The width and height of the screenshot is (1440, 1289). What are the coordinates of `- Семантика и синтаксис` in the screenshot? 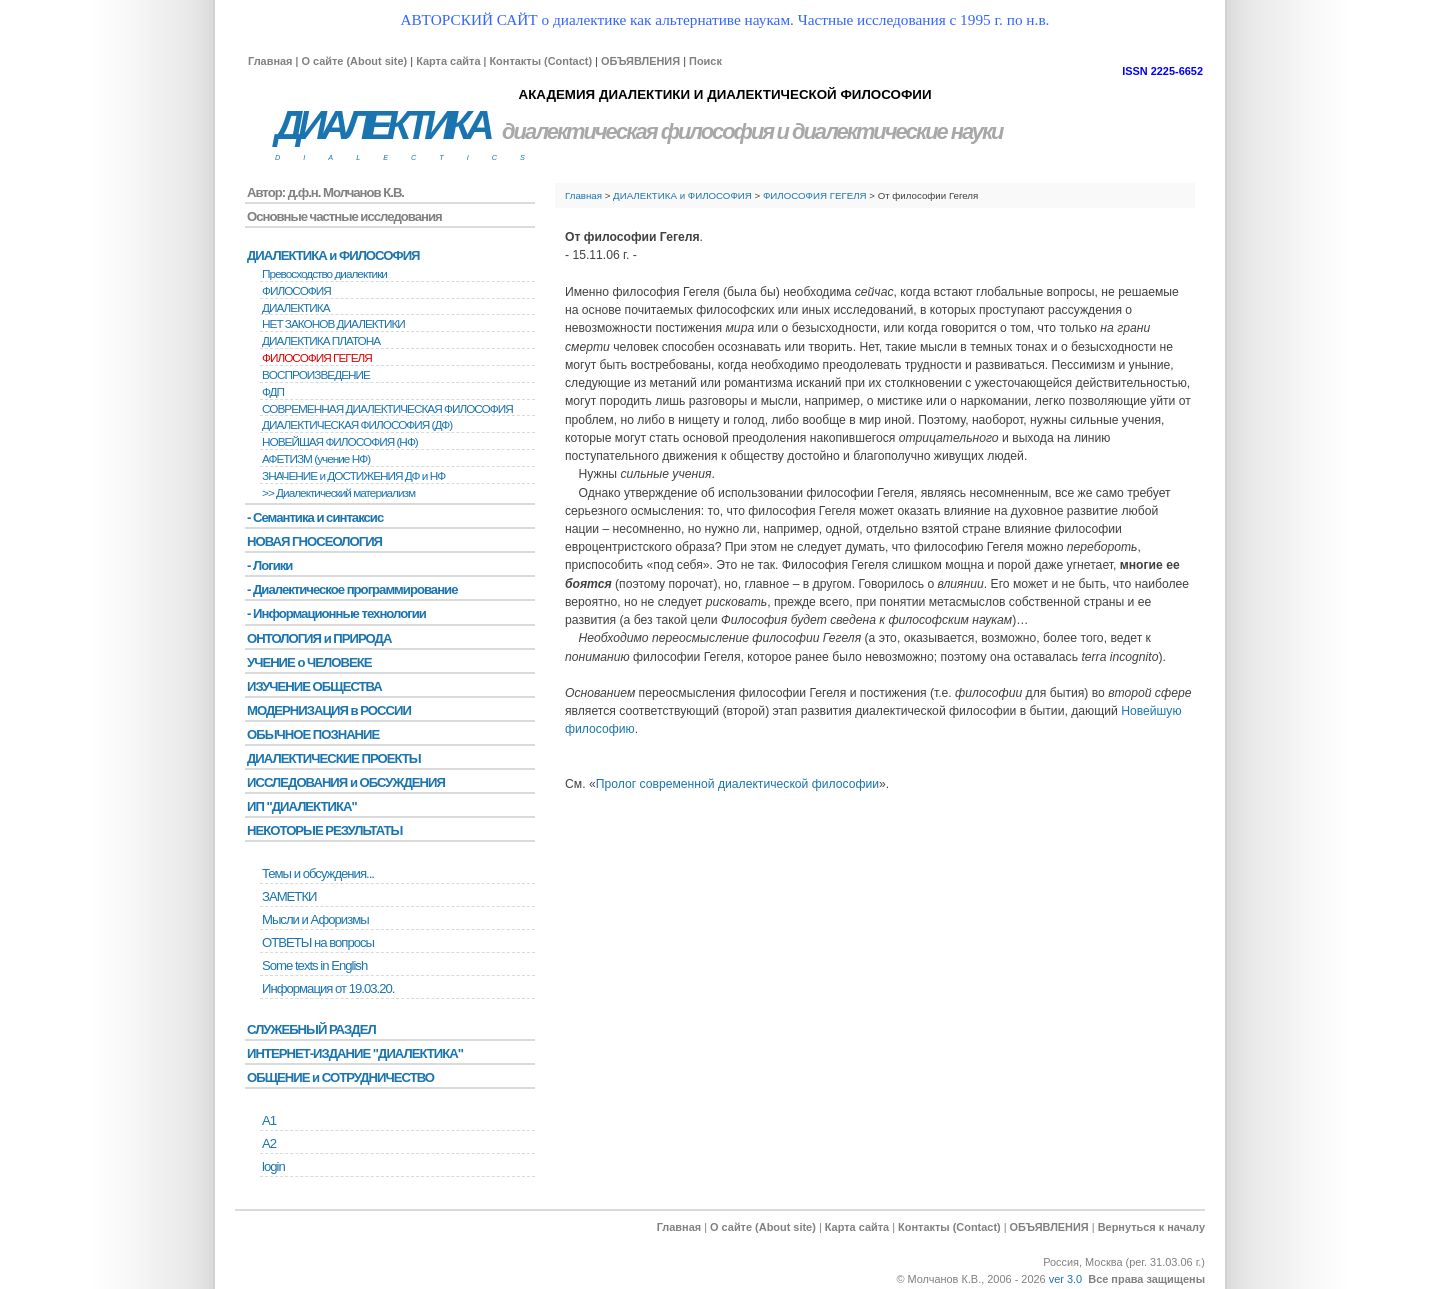 It's located at (315, 517).